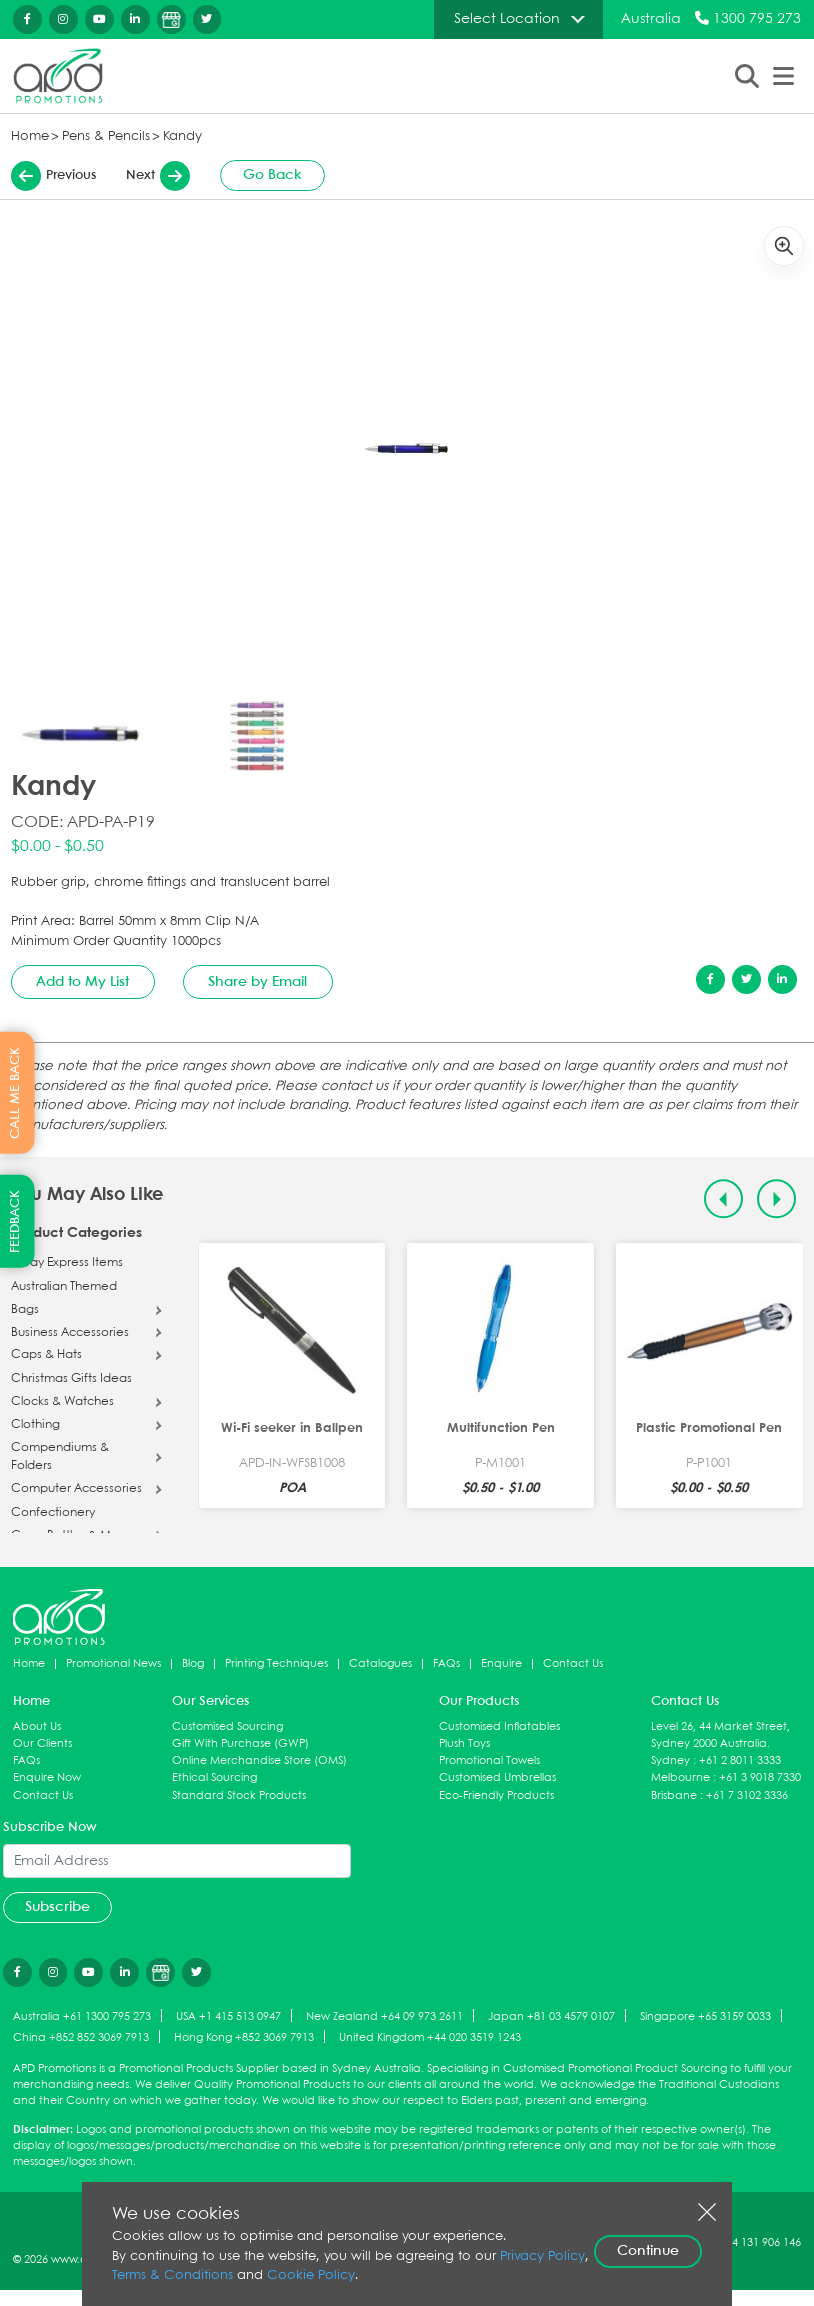  I want to click on Share by Email, so click(257, 982).